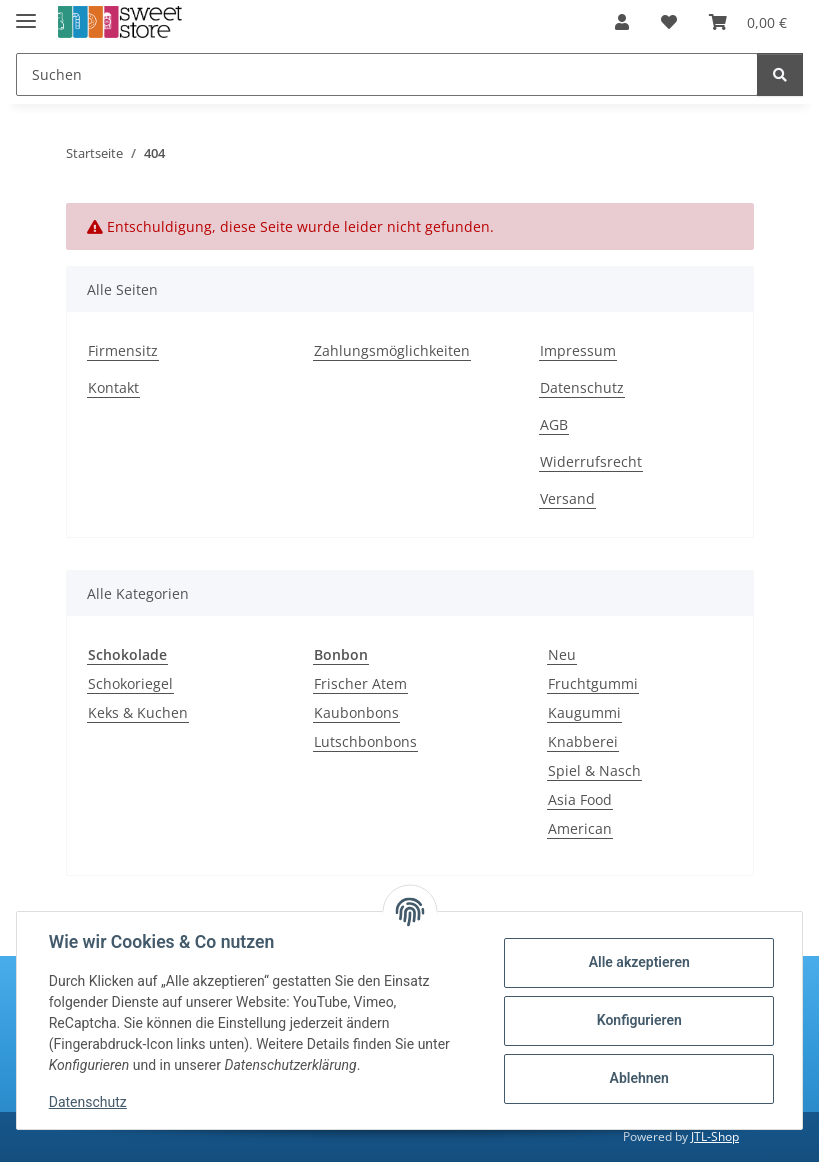 This screenshot has width=819, height=1162. I want to click on Neu, so click(562, 654).